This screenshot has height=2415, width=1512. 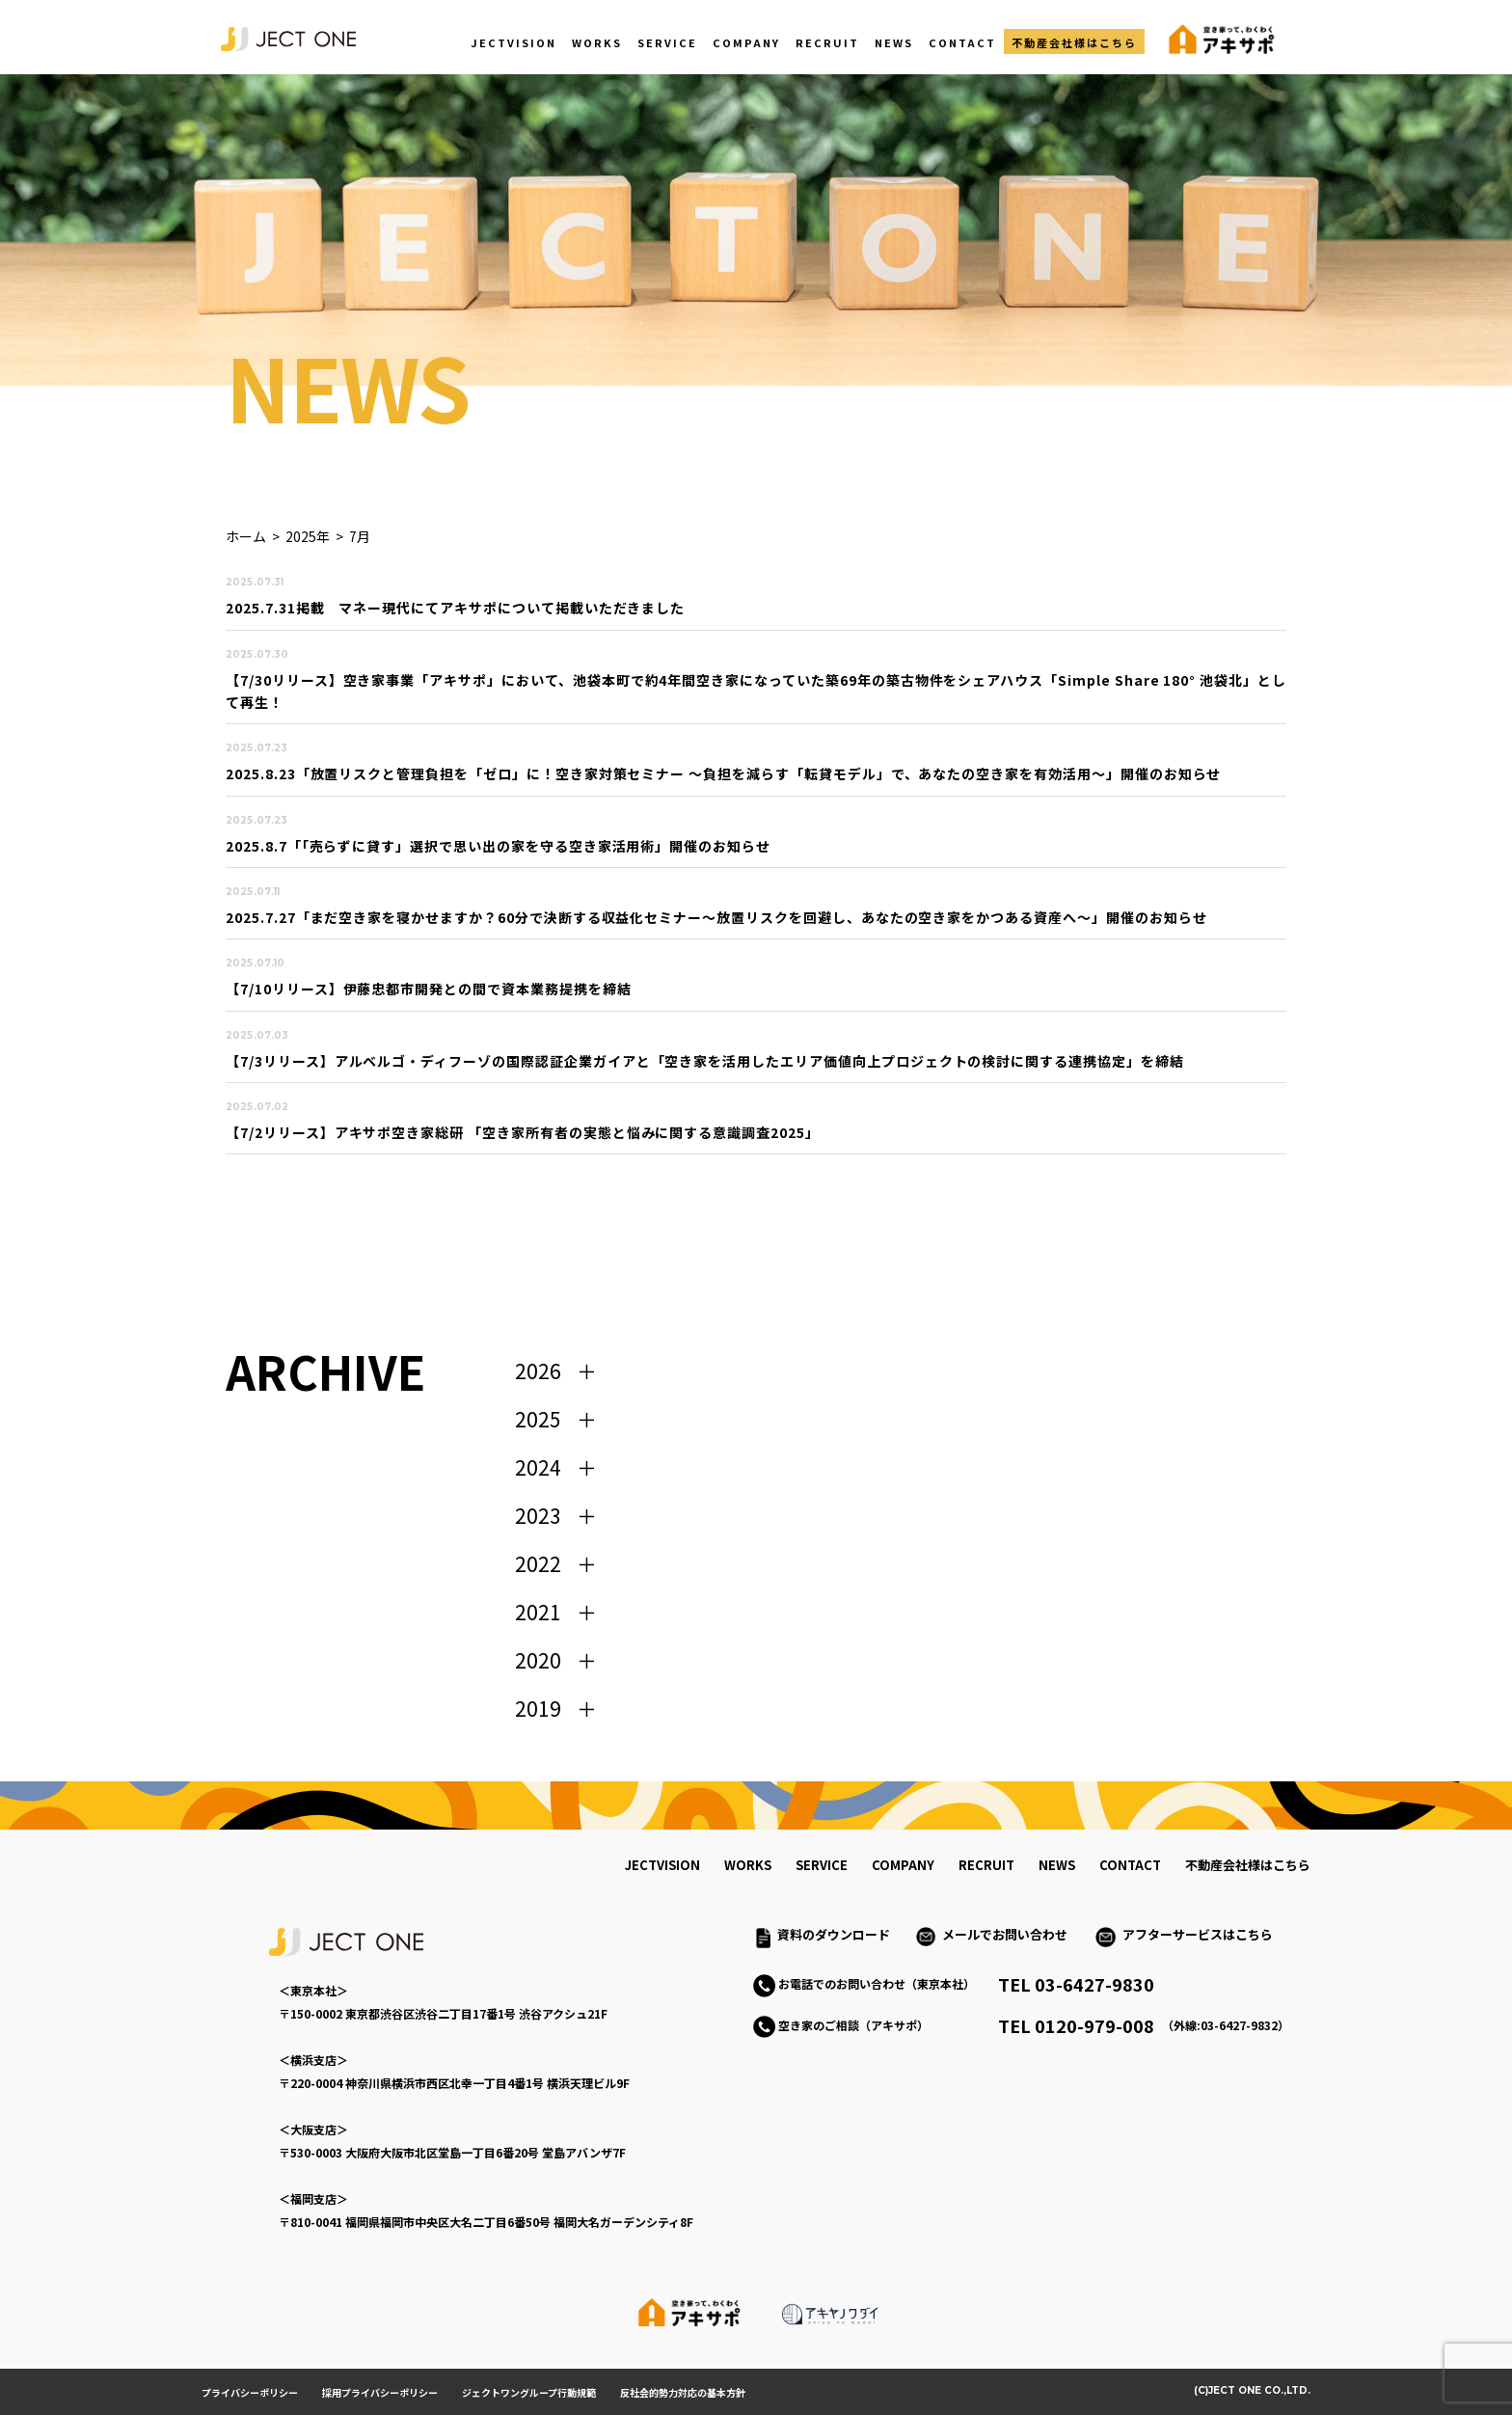 What do you see at coordinates (705, 1061) in the screenshot?
I see `【7/3リリース】アルベルゴ・ディフーゾの国際認証企業ガイアと「空き家を活用したエリア価値向上プロジェクトの検討に関する連携協定」を締結` at bounding box center [705, 1061].